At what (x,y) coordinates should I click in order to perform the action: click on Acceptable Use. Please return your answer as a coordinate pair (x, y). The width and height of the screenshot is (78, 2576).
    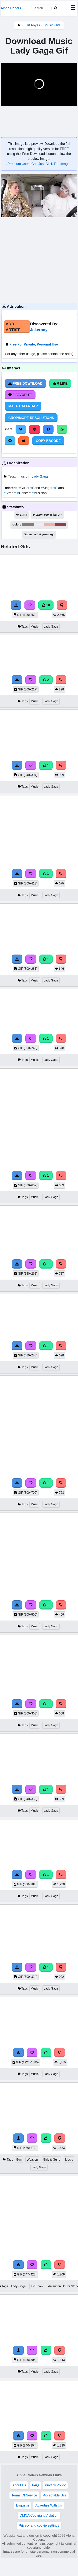
    Looking at the image, I should click on (54, 2495).